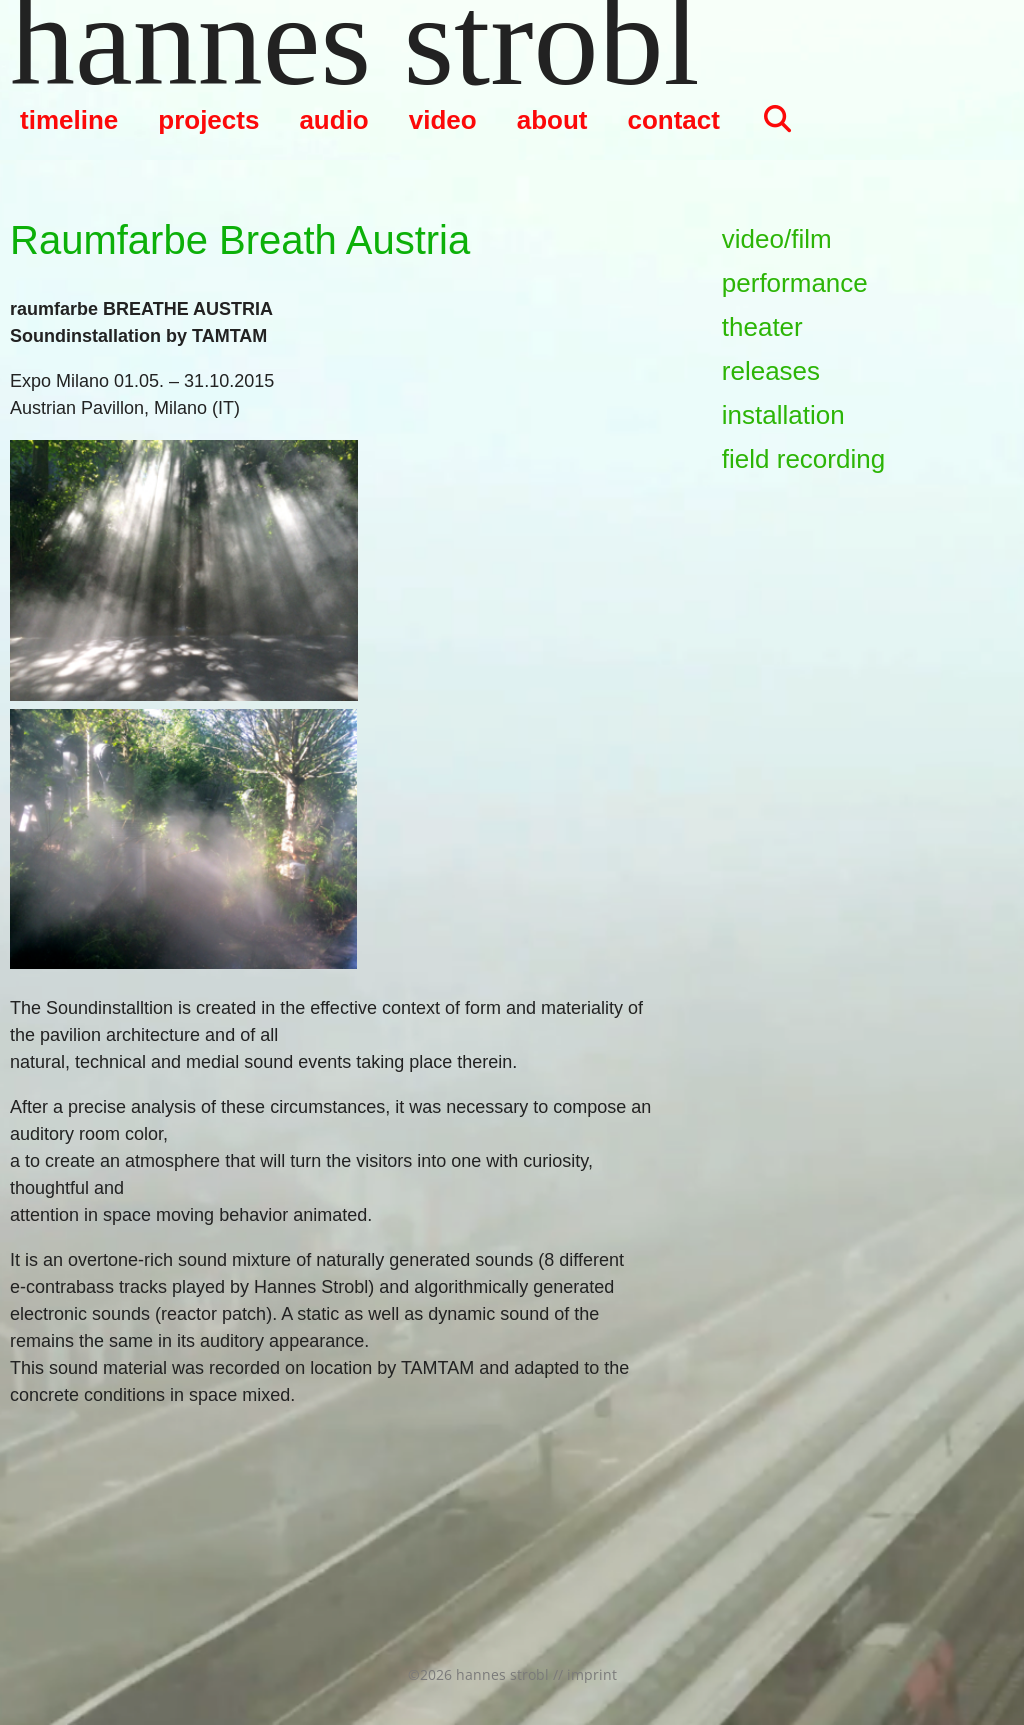 This screenshot has width=1024, height=1725. What do you see at coordinates (355, 40) in the screenshot?
I see `hannes strobl` at bounding box center [355, 40].